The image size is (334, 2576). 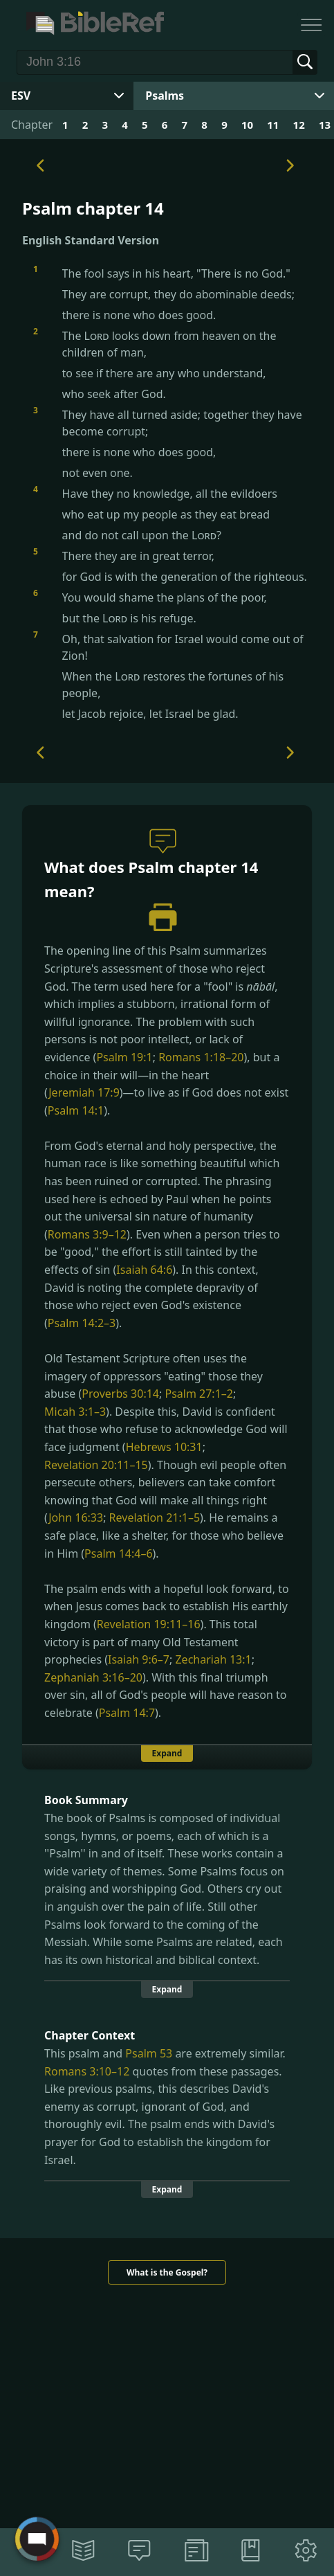 I want to click on Psalm 14:2–3, so click(x=81, y=1323).